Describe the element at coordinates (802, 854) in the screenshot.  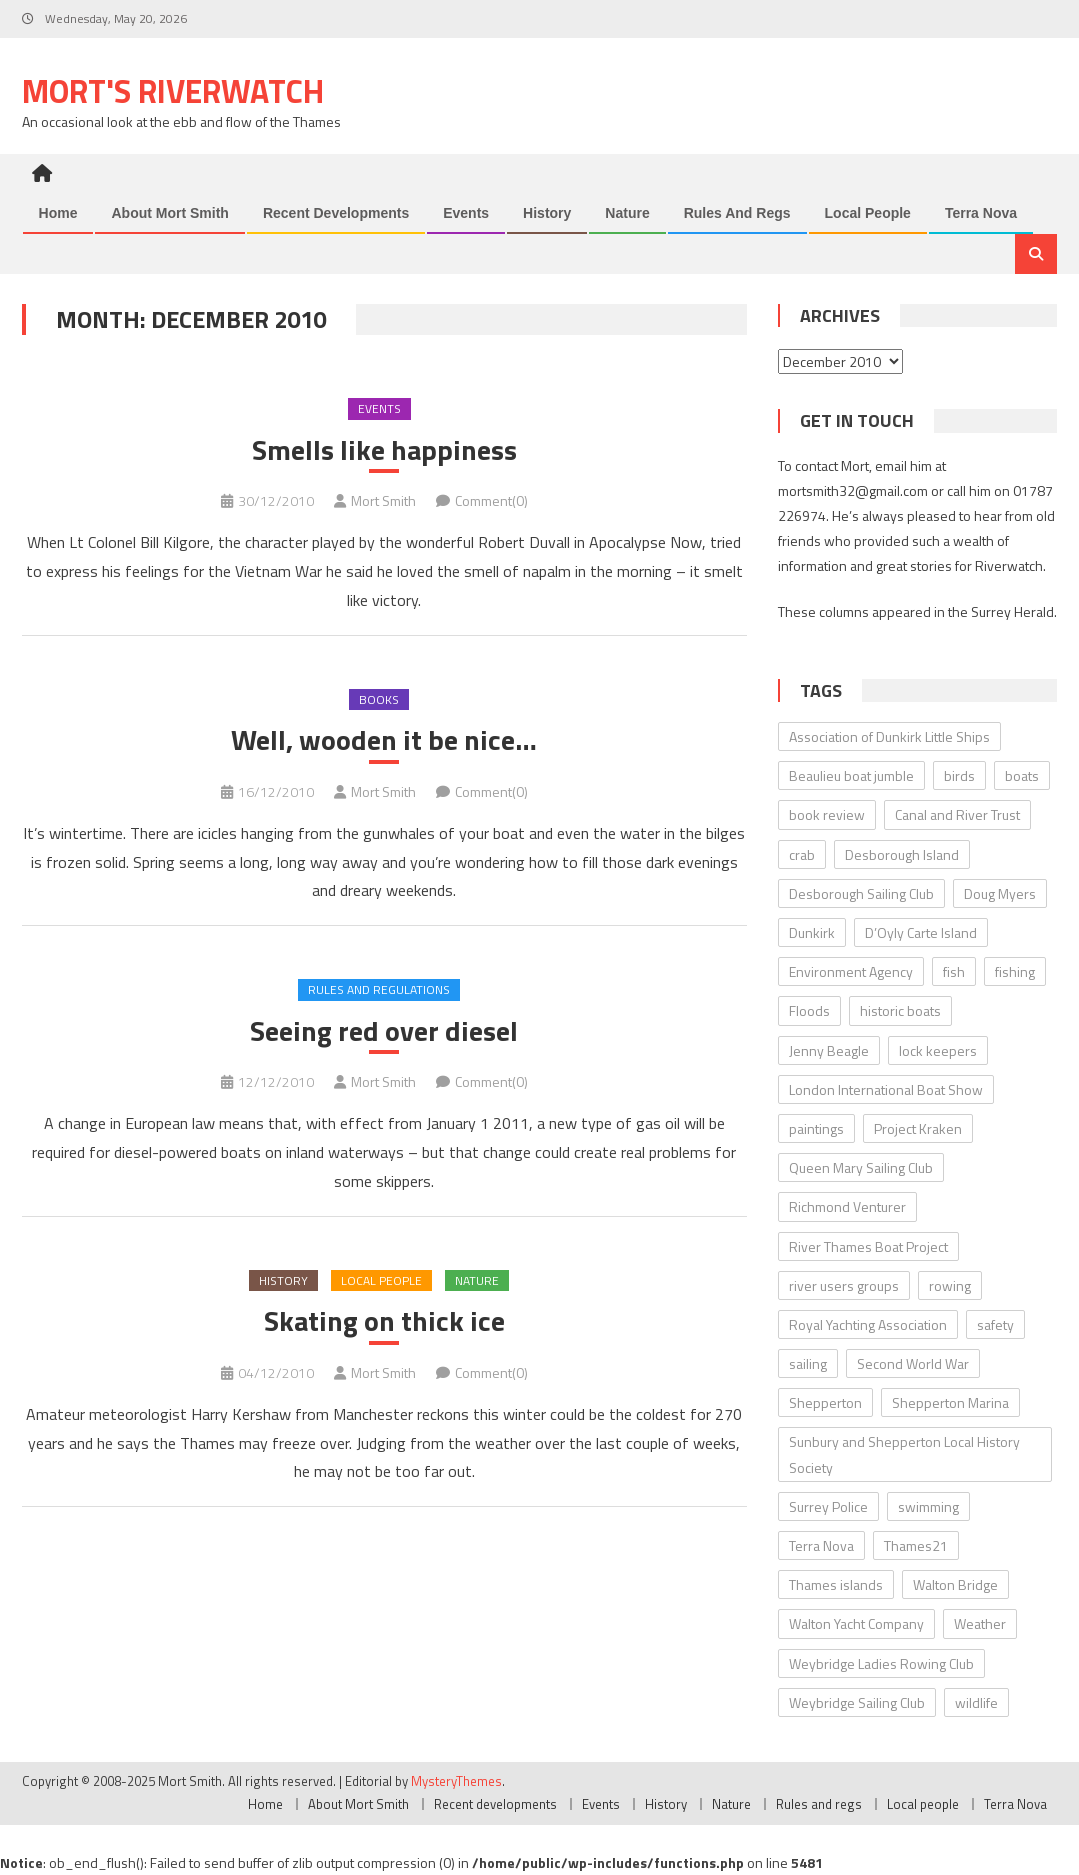
I see `crab [crab (7 items)]` at that location.